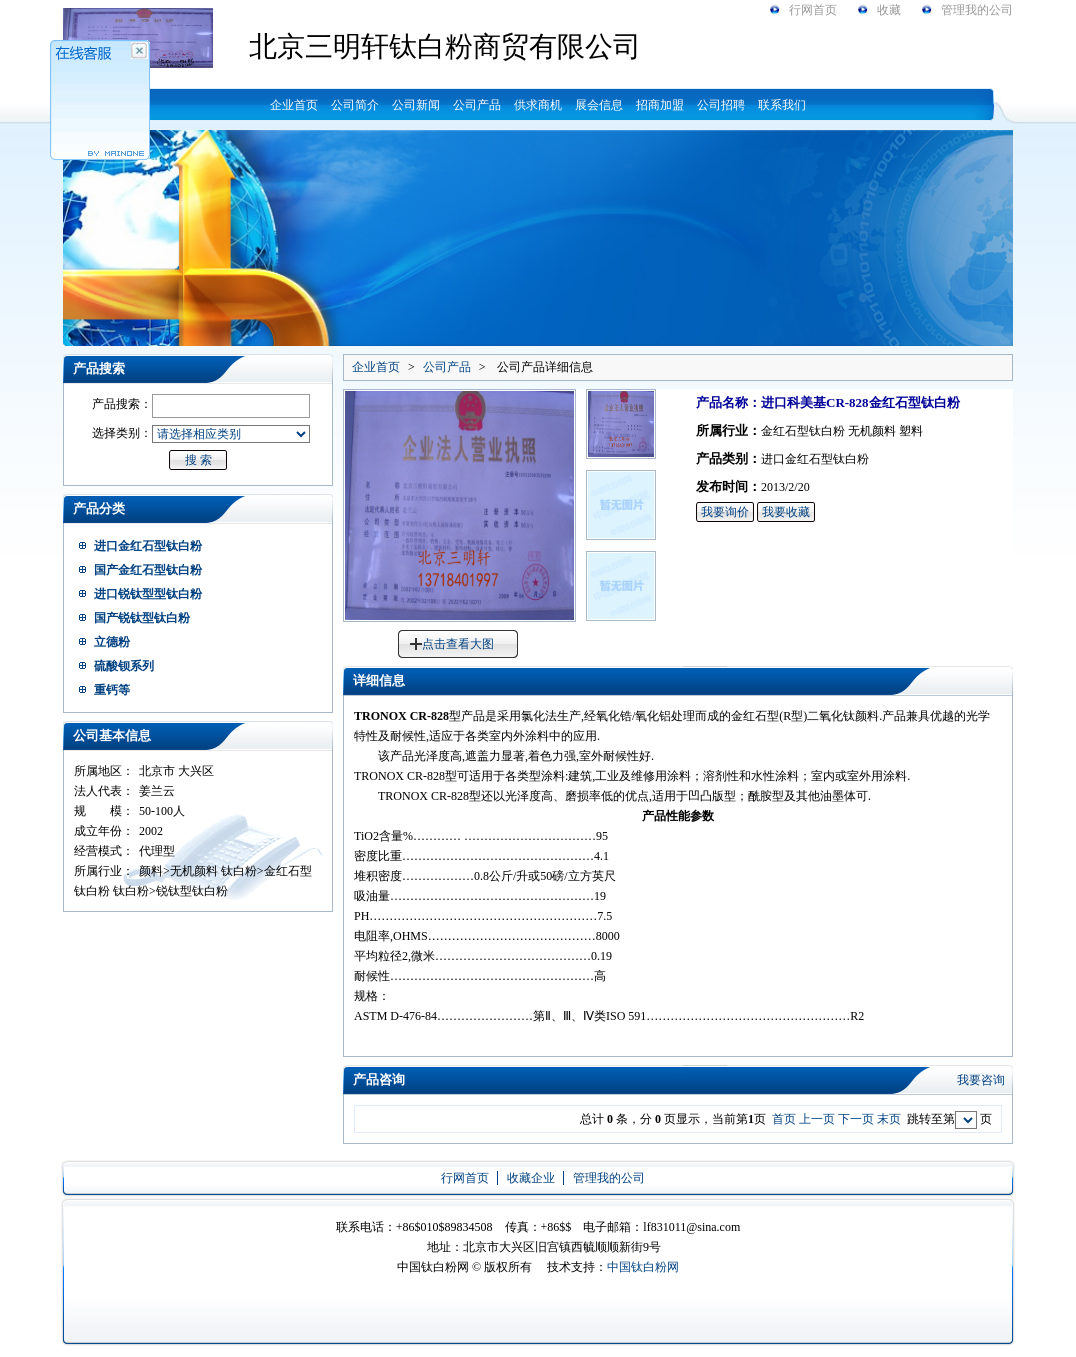 The height and width of the screenshot is (1357, 1076). What do you see at coordinates (477, 105) in the screenshot?
I see `公司产品` at bounding box center [477, 105].